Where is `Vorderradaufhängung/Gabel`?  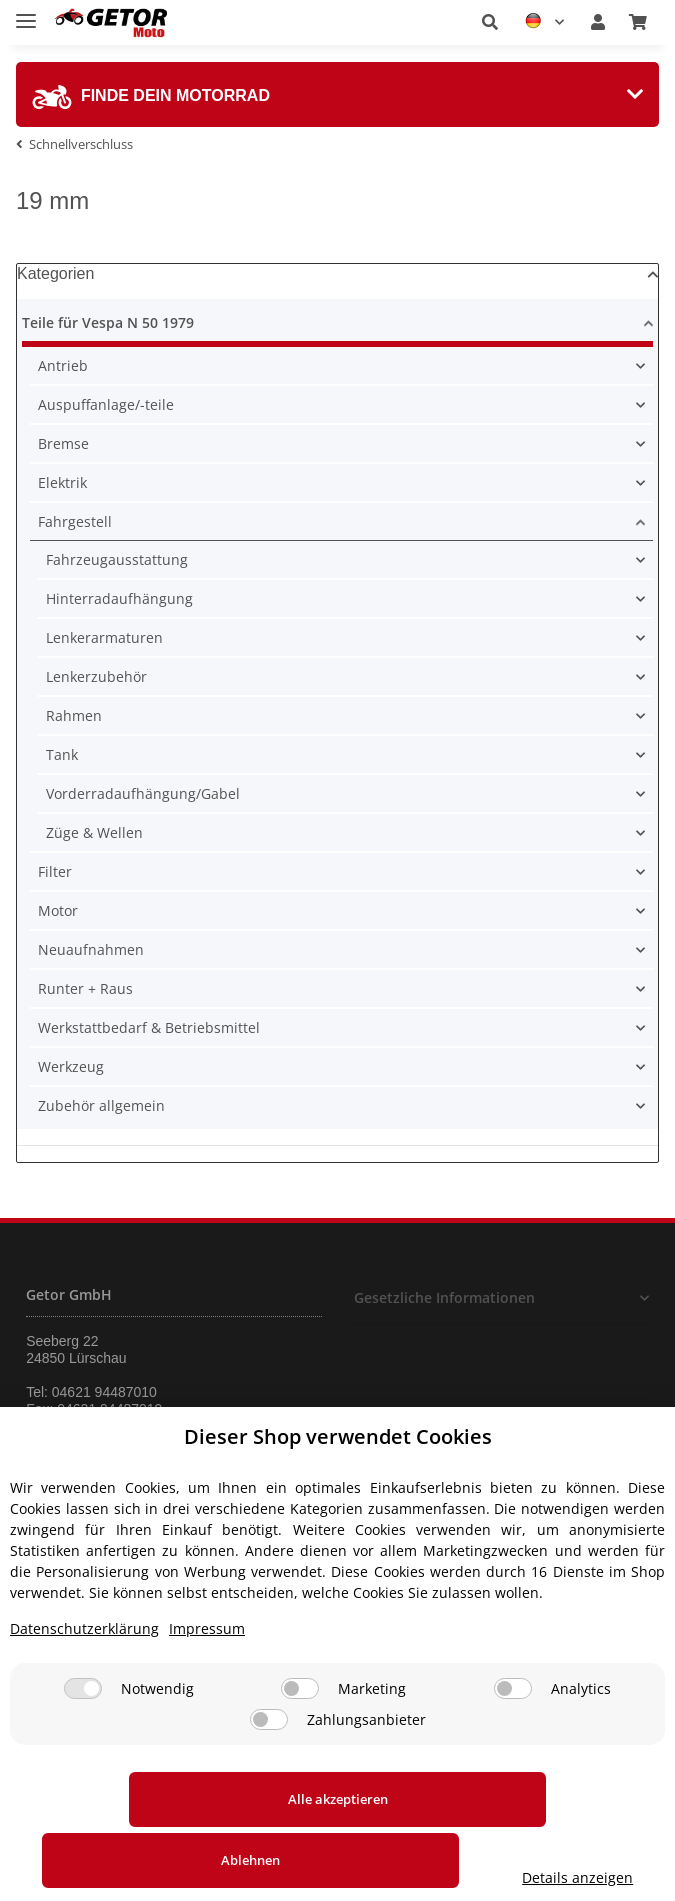
Vorderradaufhängung/Gabel is located at coordinates (143, 793).